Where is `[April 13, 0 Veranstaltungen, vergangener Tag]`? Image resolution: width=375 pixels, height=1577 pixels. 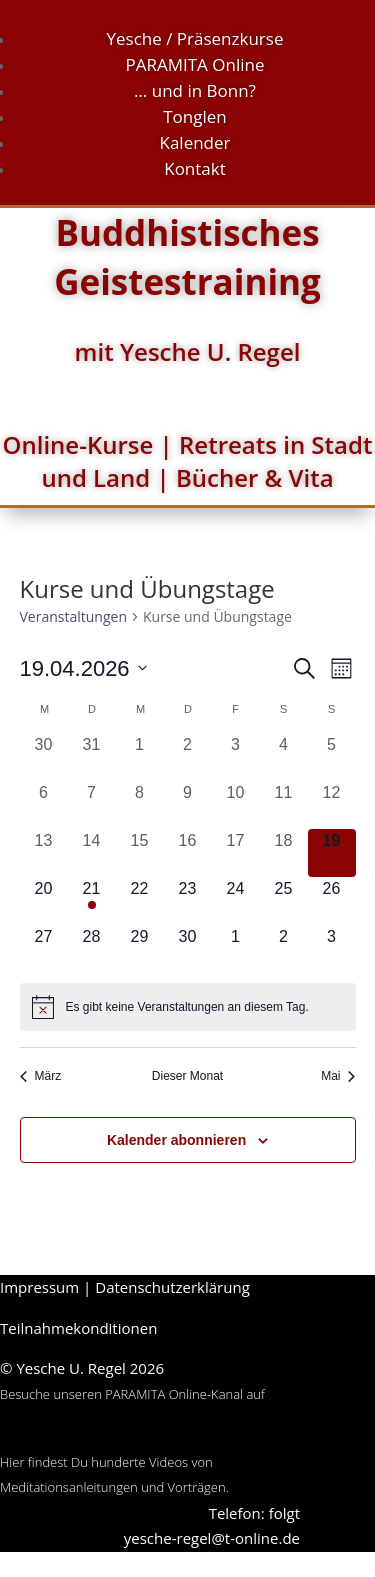 [April 13, 0 Veranstaltungen, vergangener Tag] is located at coordinates (44, 853).